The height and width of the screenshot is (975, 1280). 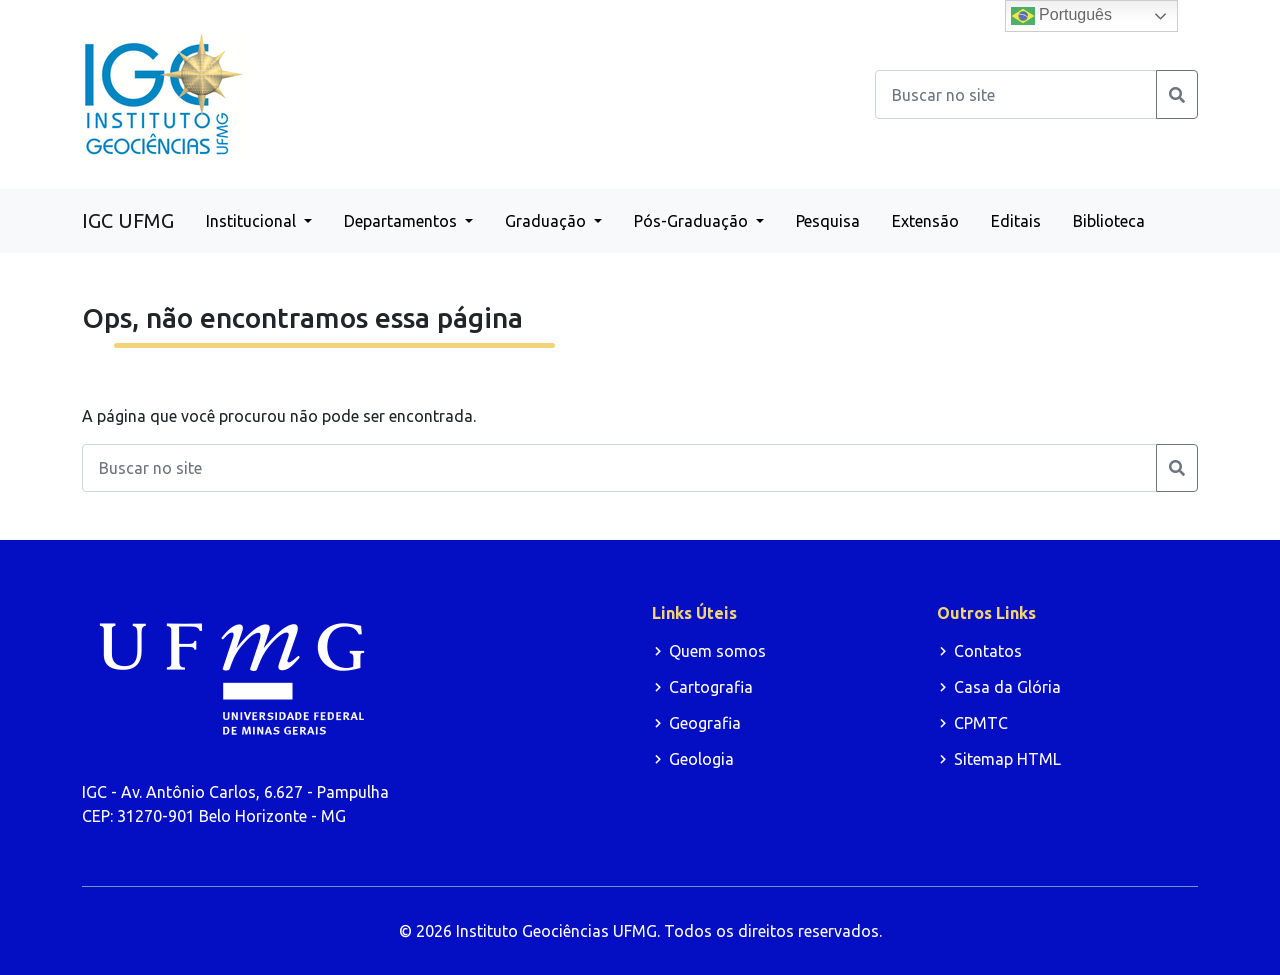 I want to click on Pesquisa, so click(x=828, y=221).